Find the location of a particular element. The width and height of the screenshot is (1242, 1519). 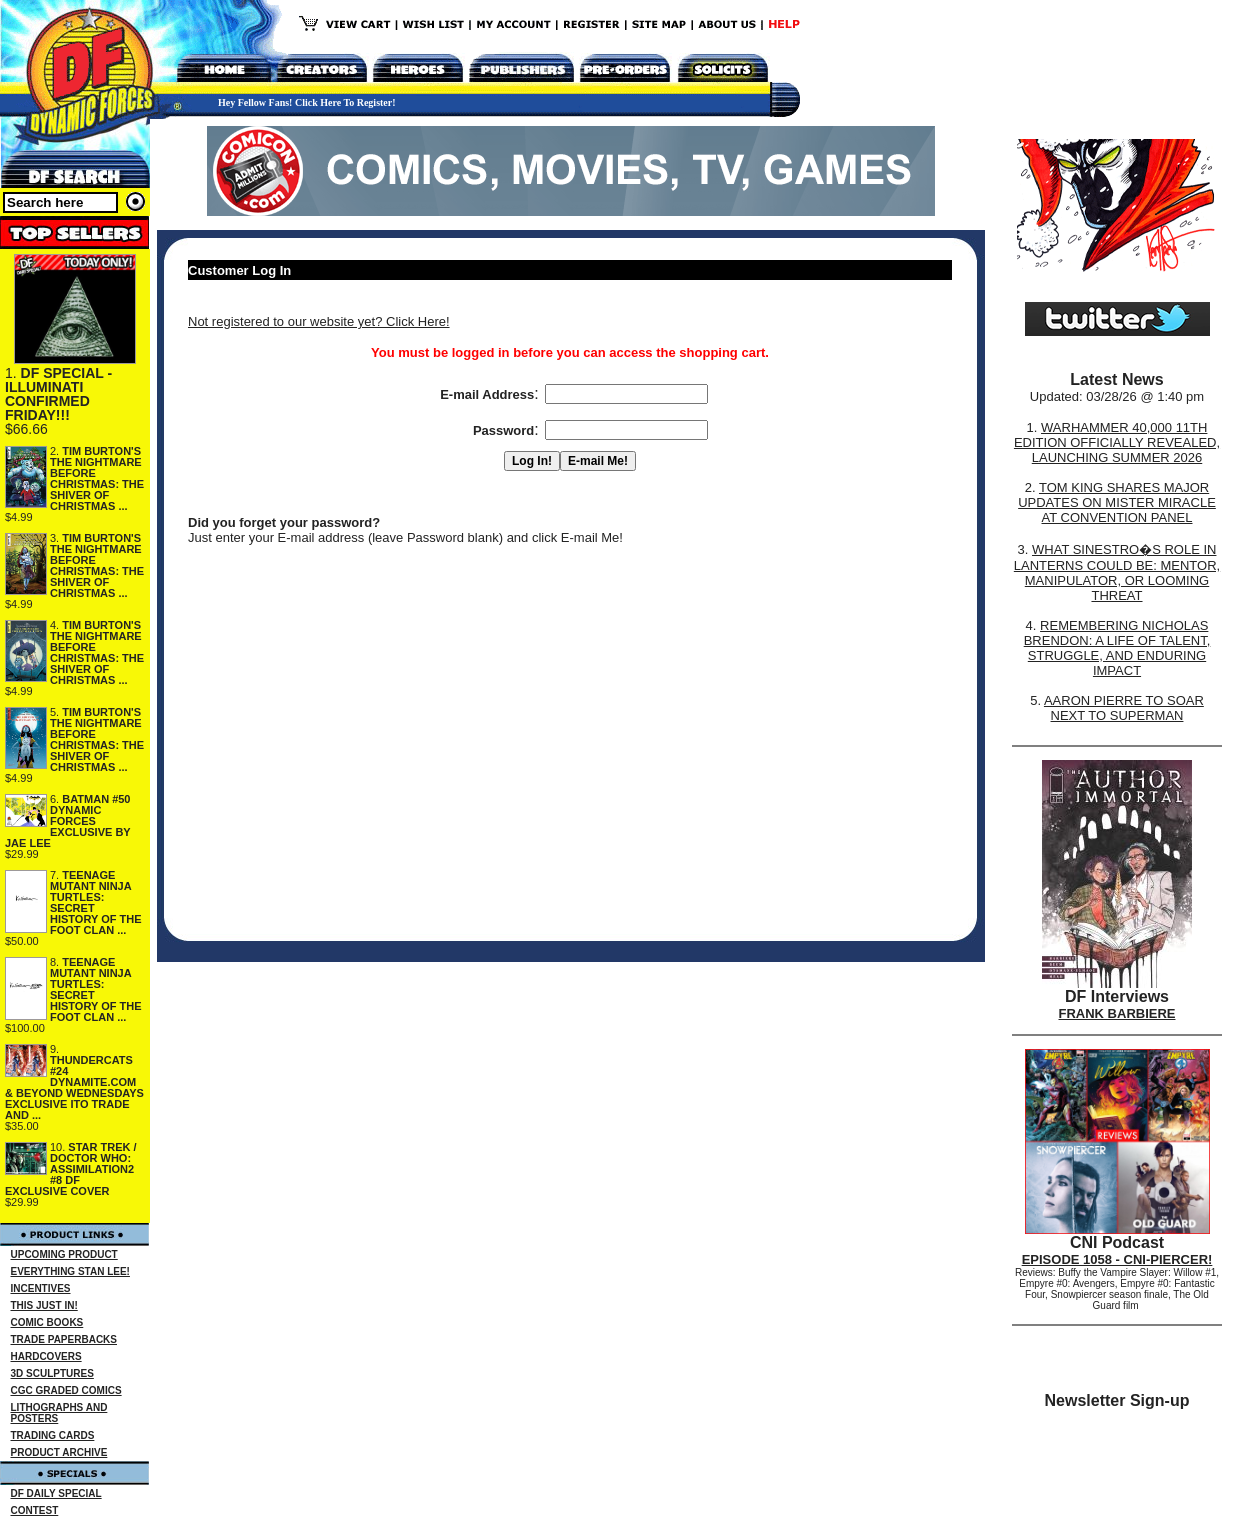

TIM BURTON'S THE NIGHTMARE BEFORE CHRISTMAS: THE SHIVER OF CHRISTMAS ... is located at coordinates (97, 478).